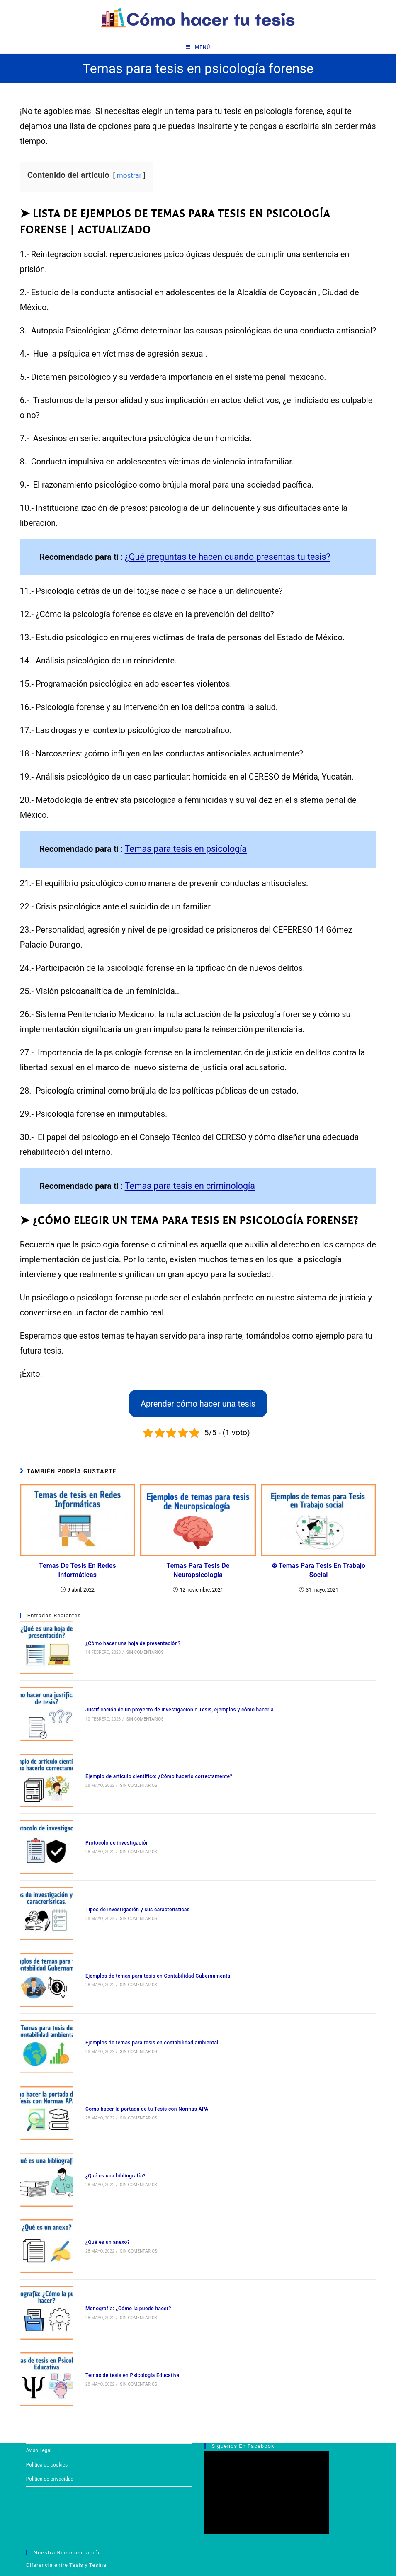 The width and height of the screenshot is (396, 2576). Describe the element at coordinates (221, 559) in the screenshot. I see `¿Qué preguntas te hacen cuando presentas tu tesis?` at that location.